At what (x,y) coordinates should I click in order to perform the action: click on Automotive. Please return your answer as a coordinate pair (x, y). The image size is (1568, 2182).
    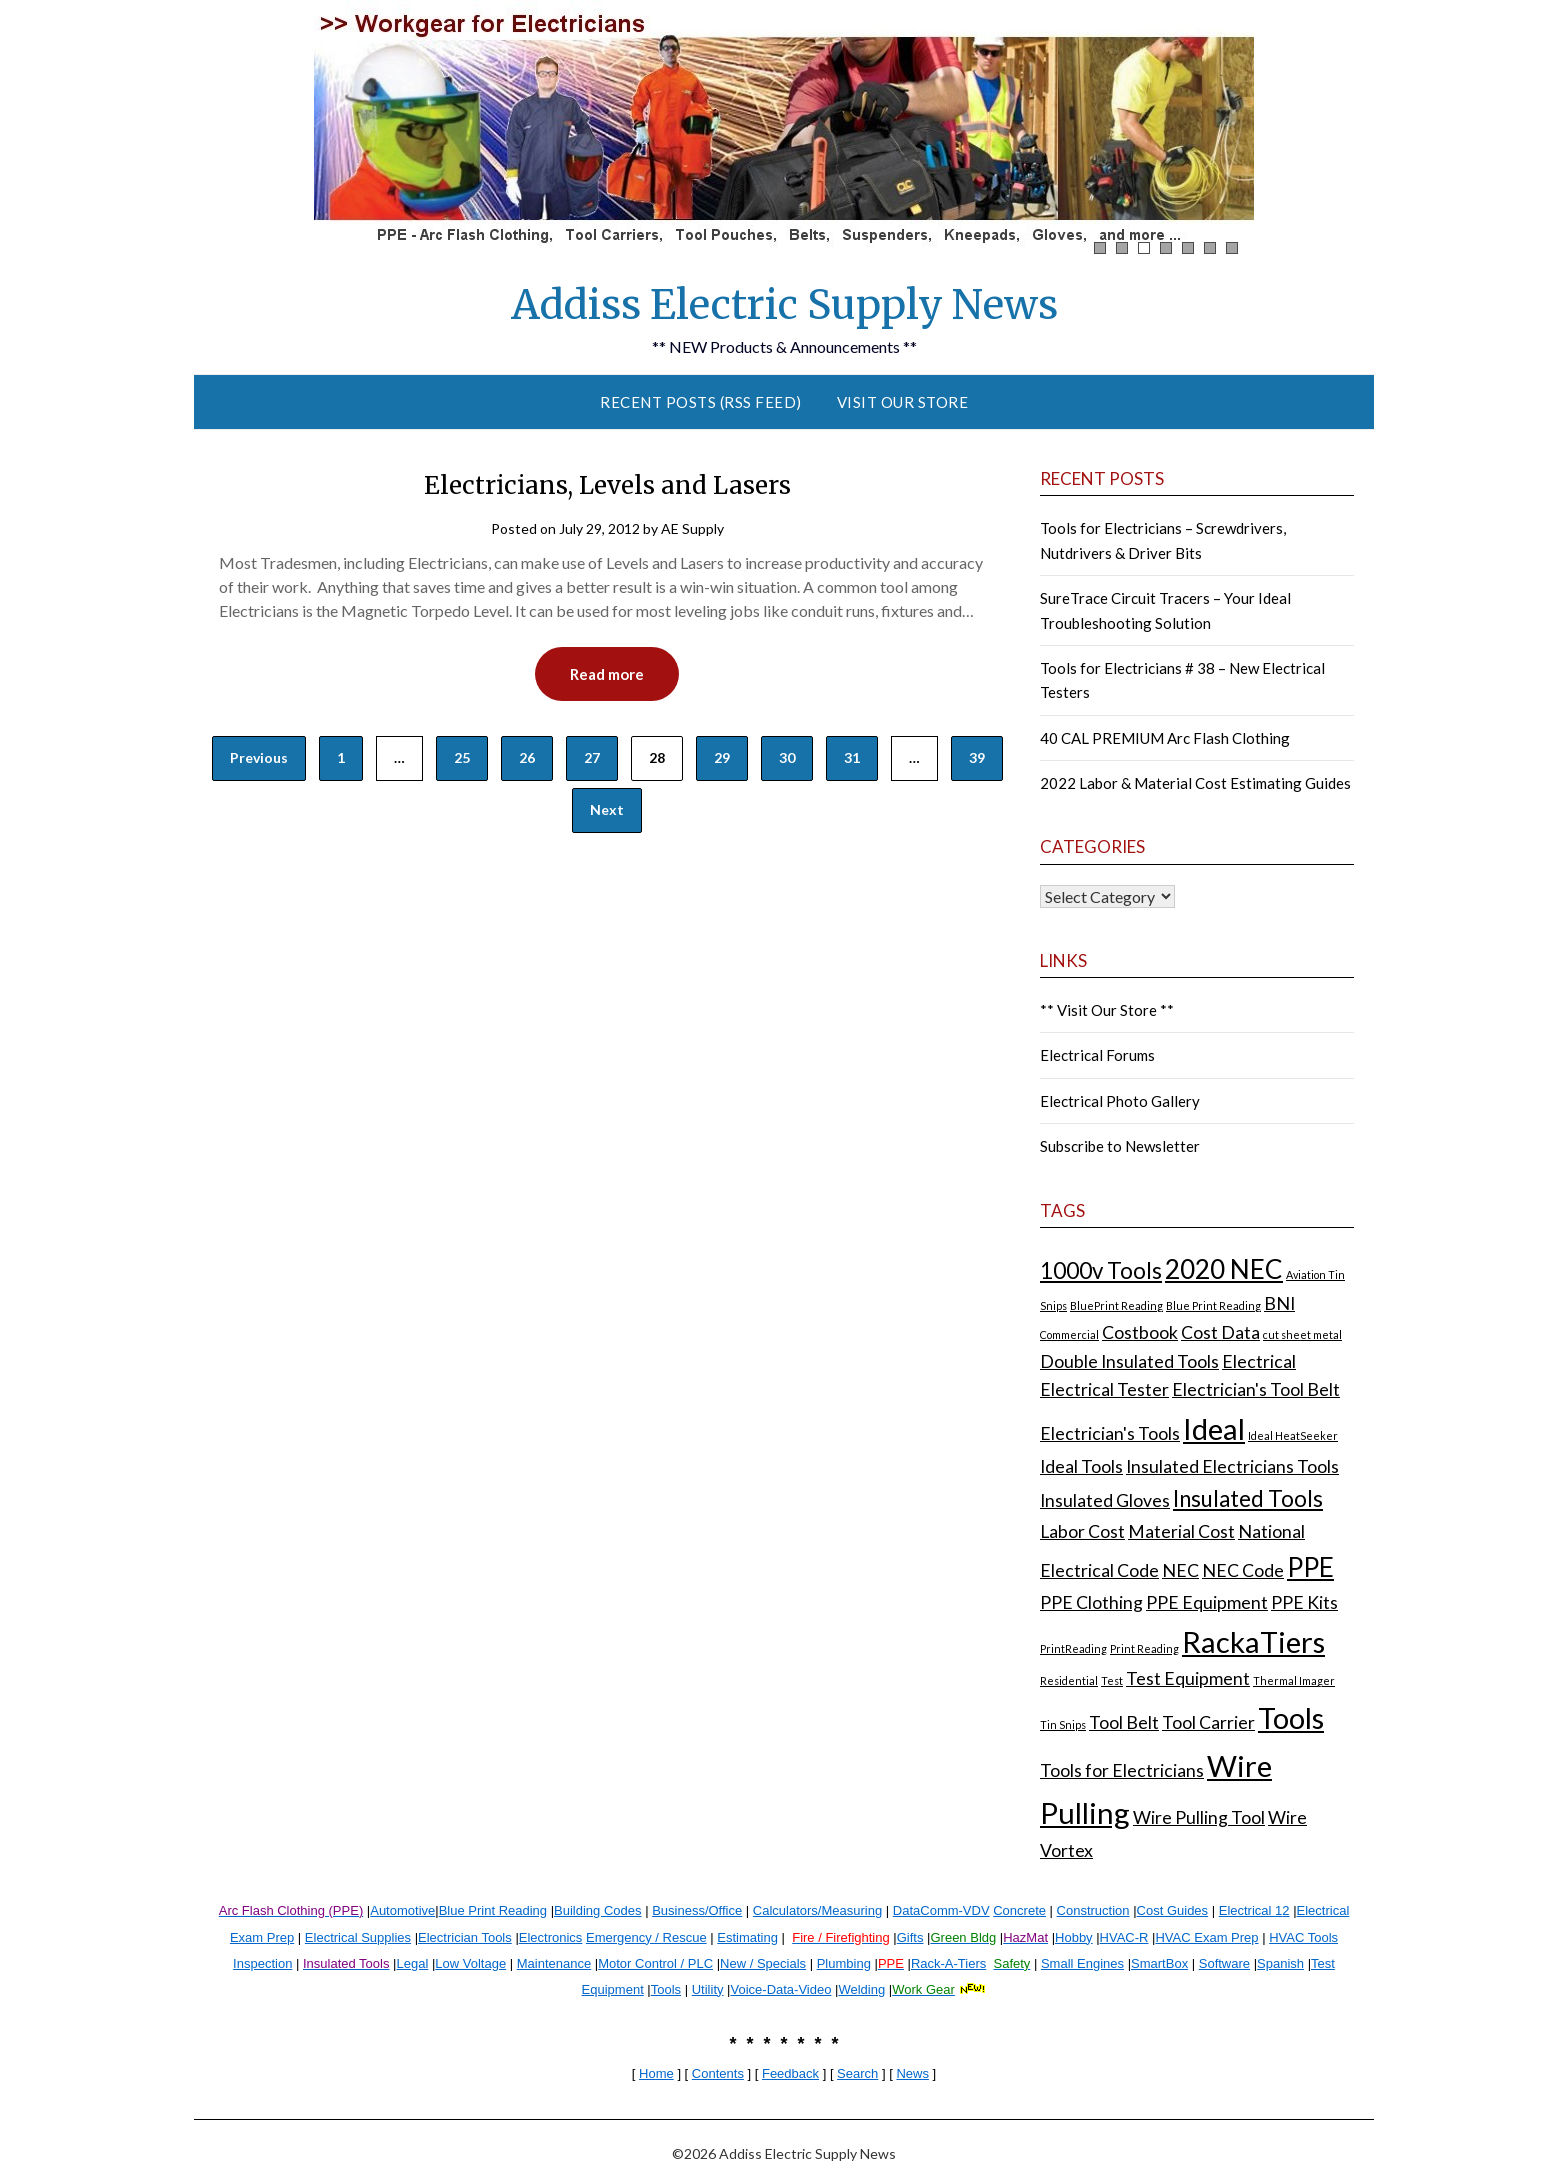
    Looking at the image, I should click on (402, 1910).